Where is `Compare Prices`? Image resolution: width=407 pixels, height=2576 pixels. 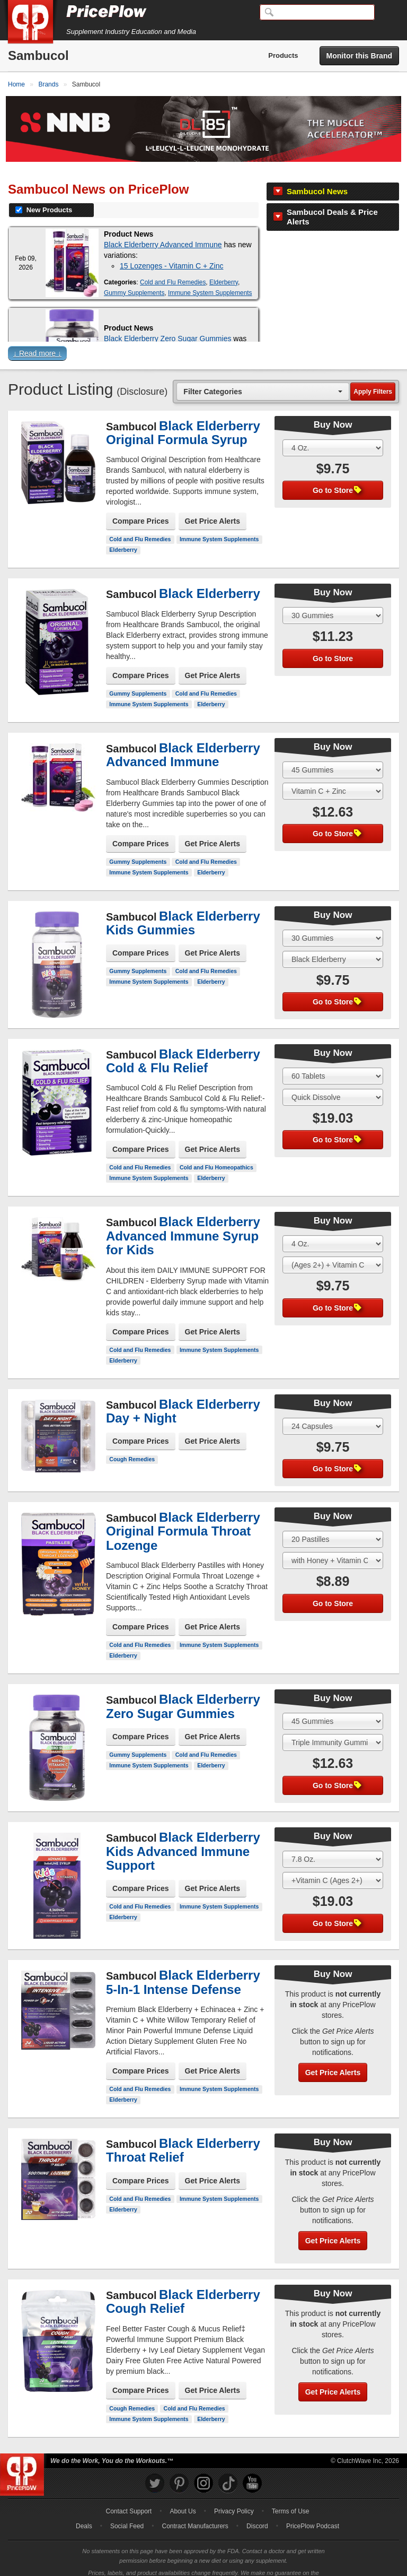 Compare Prices is located at coordinates (140, 505).